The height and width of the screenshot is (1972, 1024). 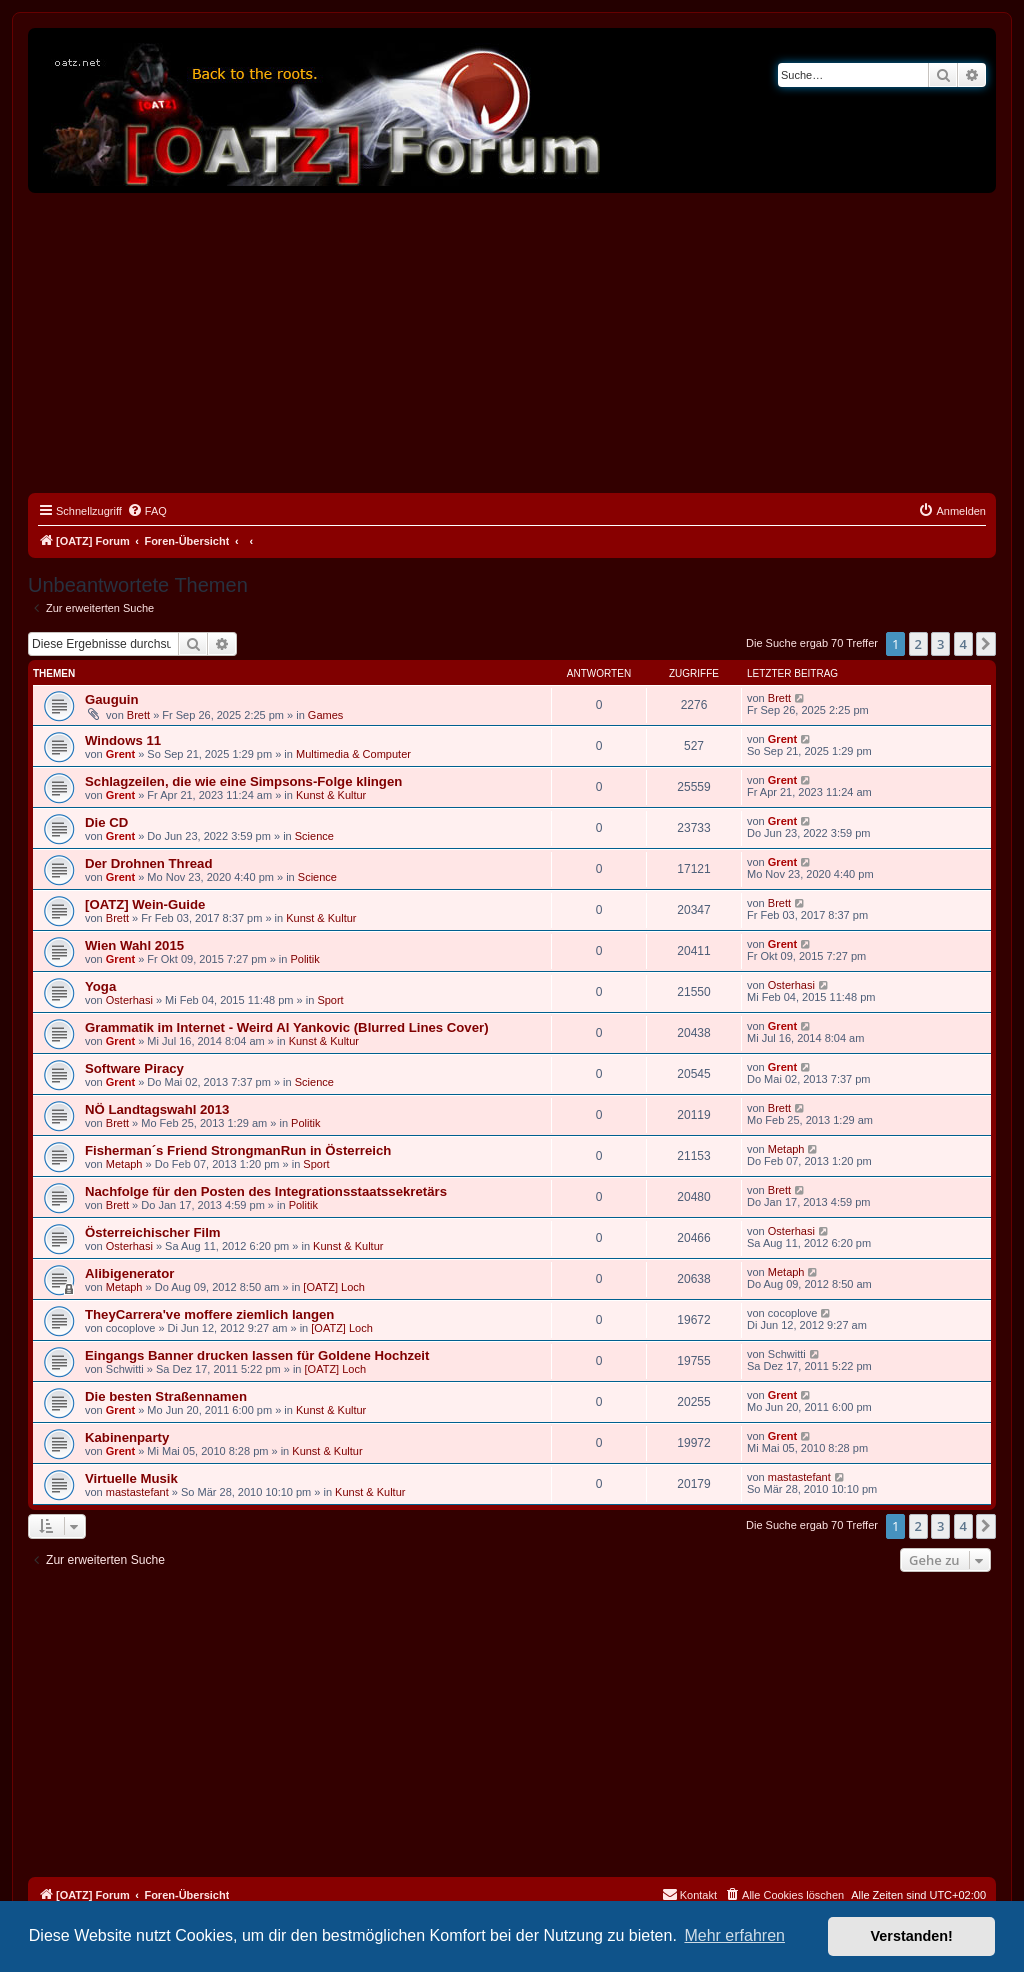 What do you see at coordinates (153, 1232) in the screenshot?
I see `Österreichischer Film` at bounding box center [153, 1232].